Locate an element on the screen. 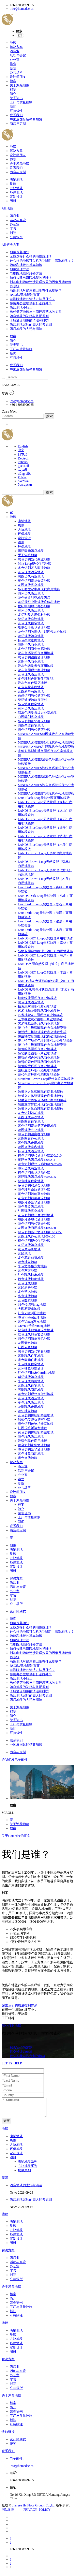 Image resolution: width=76 pixels, height=2576 pixels. English is located at coordinates (23, 446).